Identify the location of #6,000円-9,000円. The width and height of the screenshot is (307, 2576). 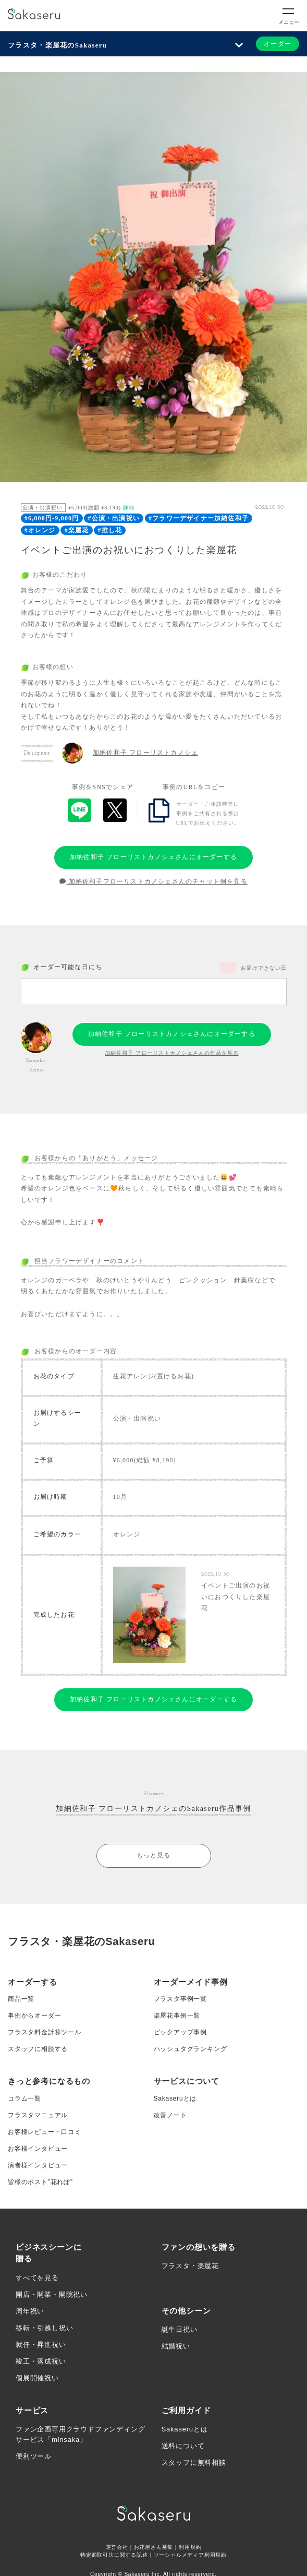
(51, 518).